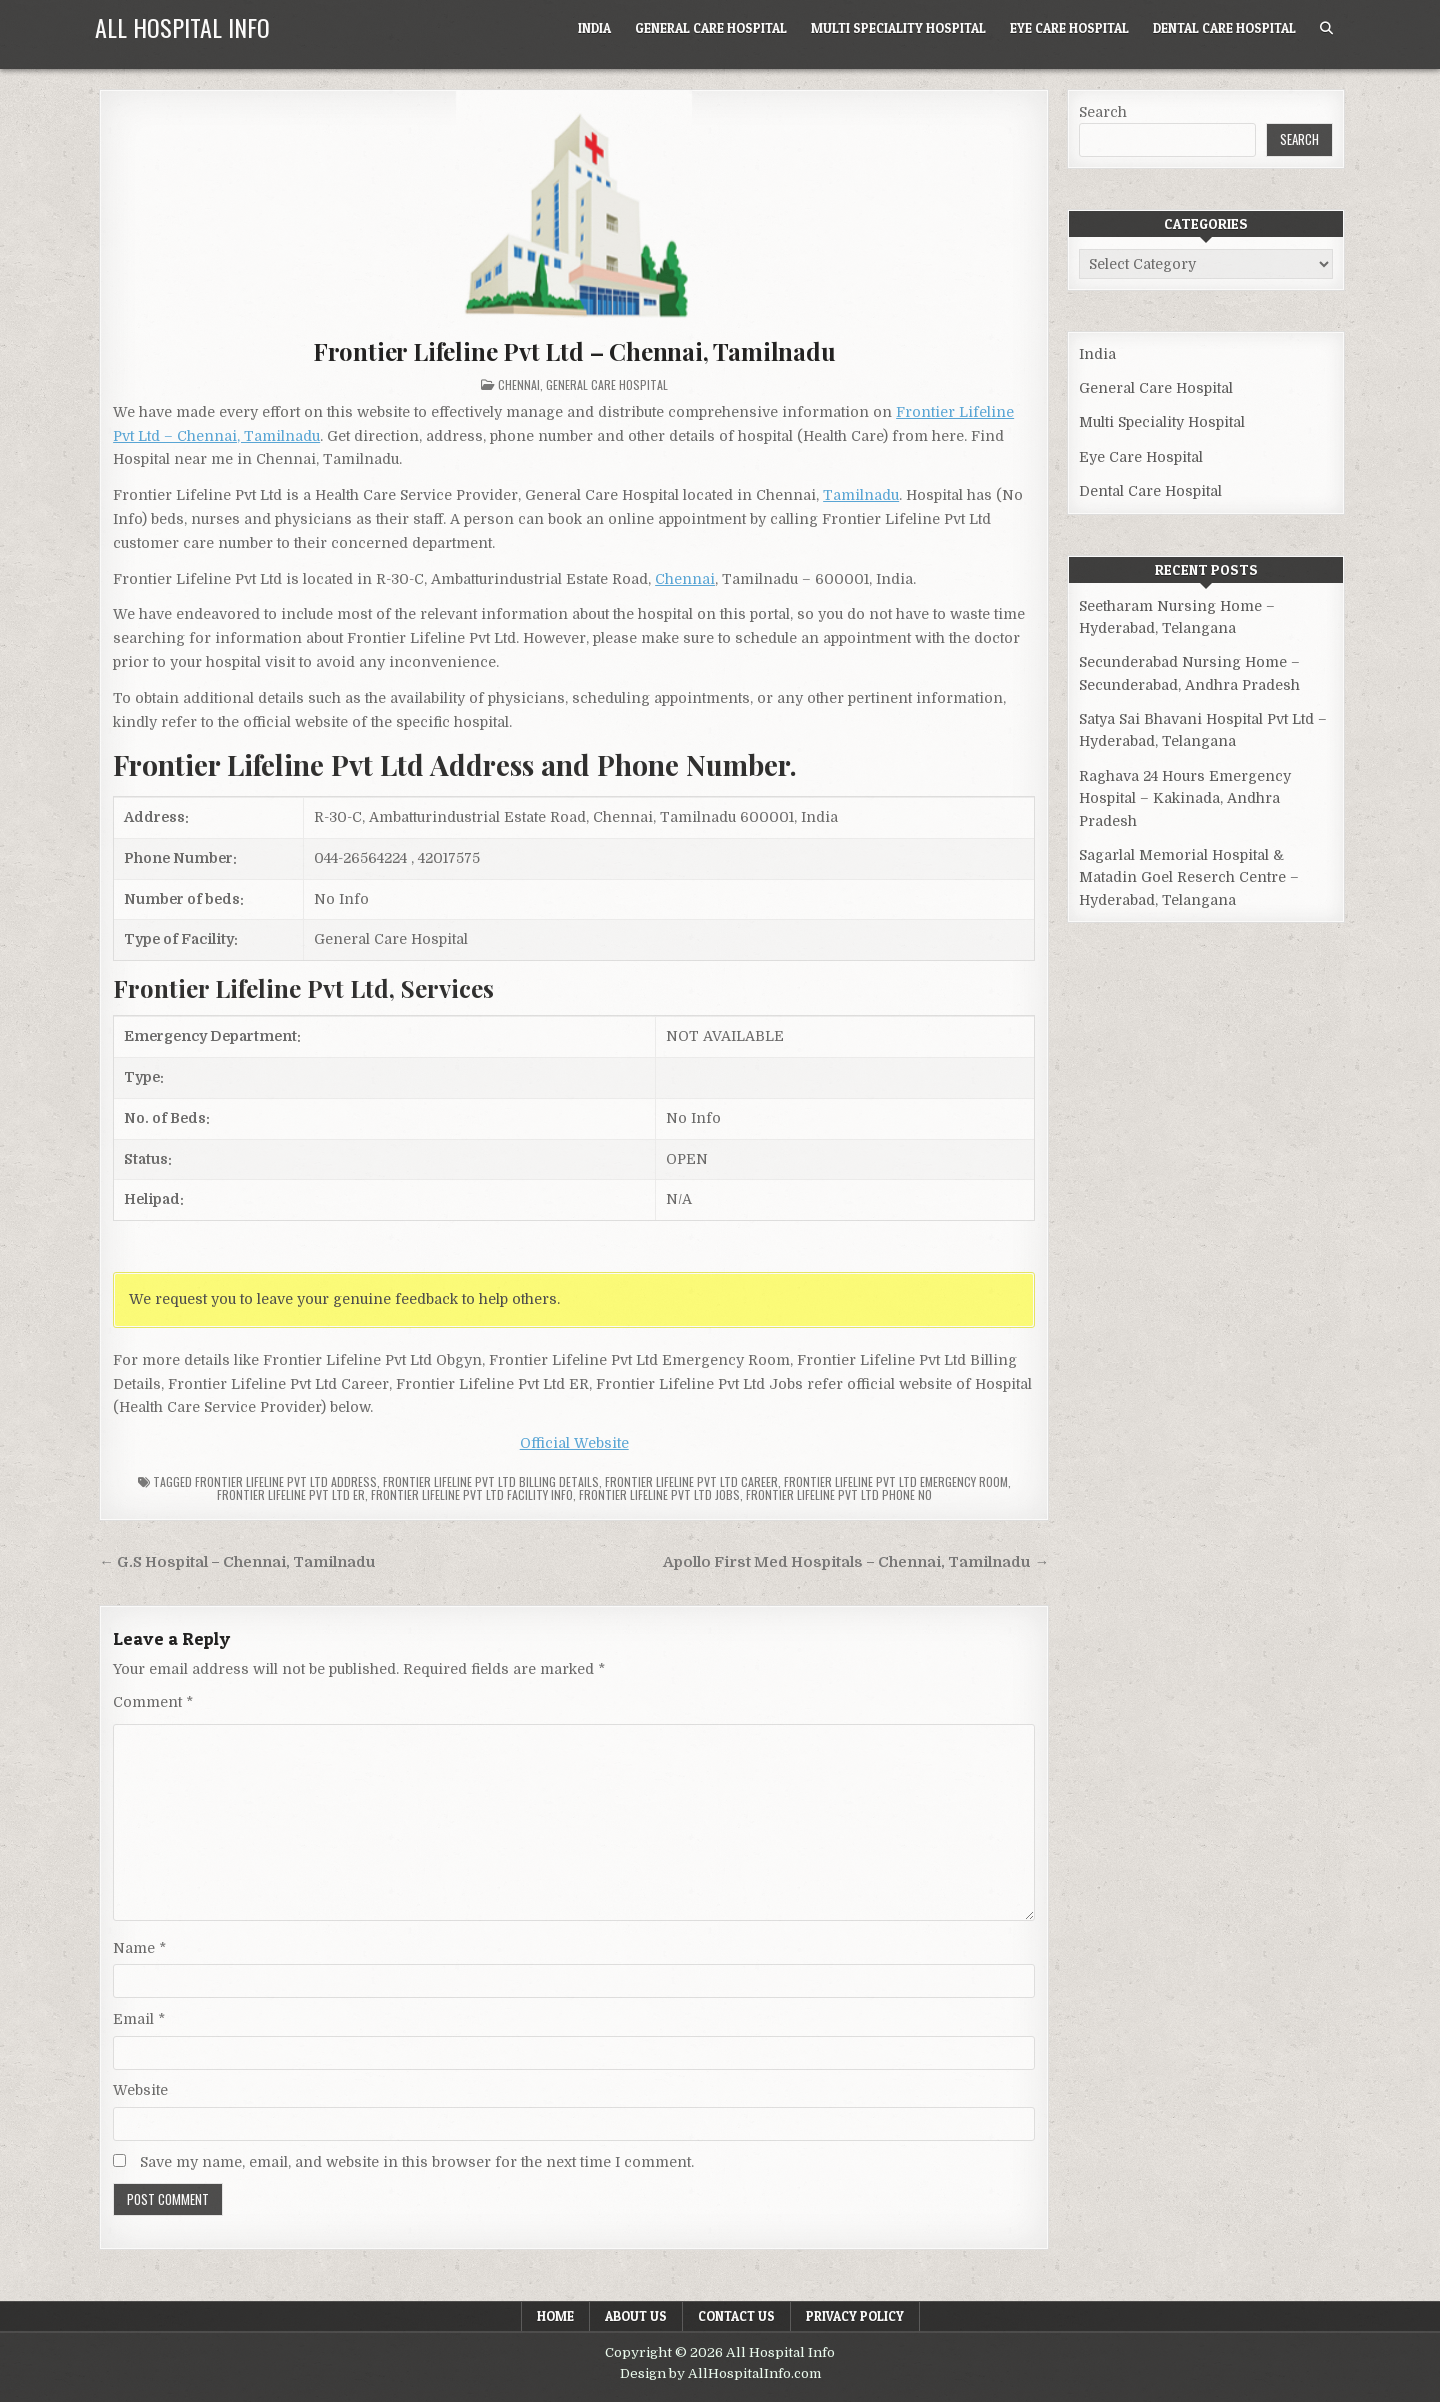 Image resolution: width=1440 pixels, height=2402 pixels. What do you see at coordinates (182, 27) in the screenshot?
I see `All Hospital Info` at bounding box center [182, 27].